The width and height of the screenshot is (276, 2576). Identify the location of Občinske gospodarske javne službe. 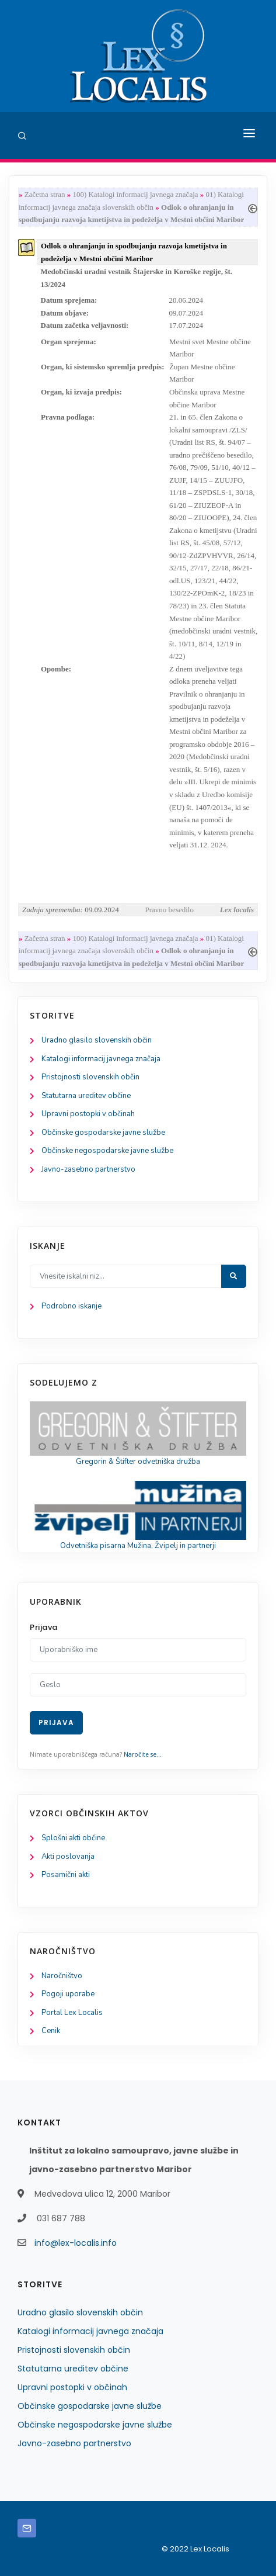
(103, 1132).